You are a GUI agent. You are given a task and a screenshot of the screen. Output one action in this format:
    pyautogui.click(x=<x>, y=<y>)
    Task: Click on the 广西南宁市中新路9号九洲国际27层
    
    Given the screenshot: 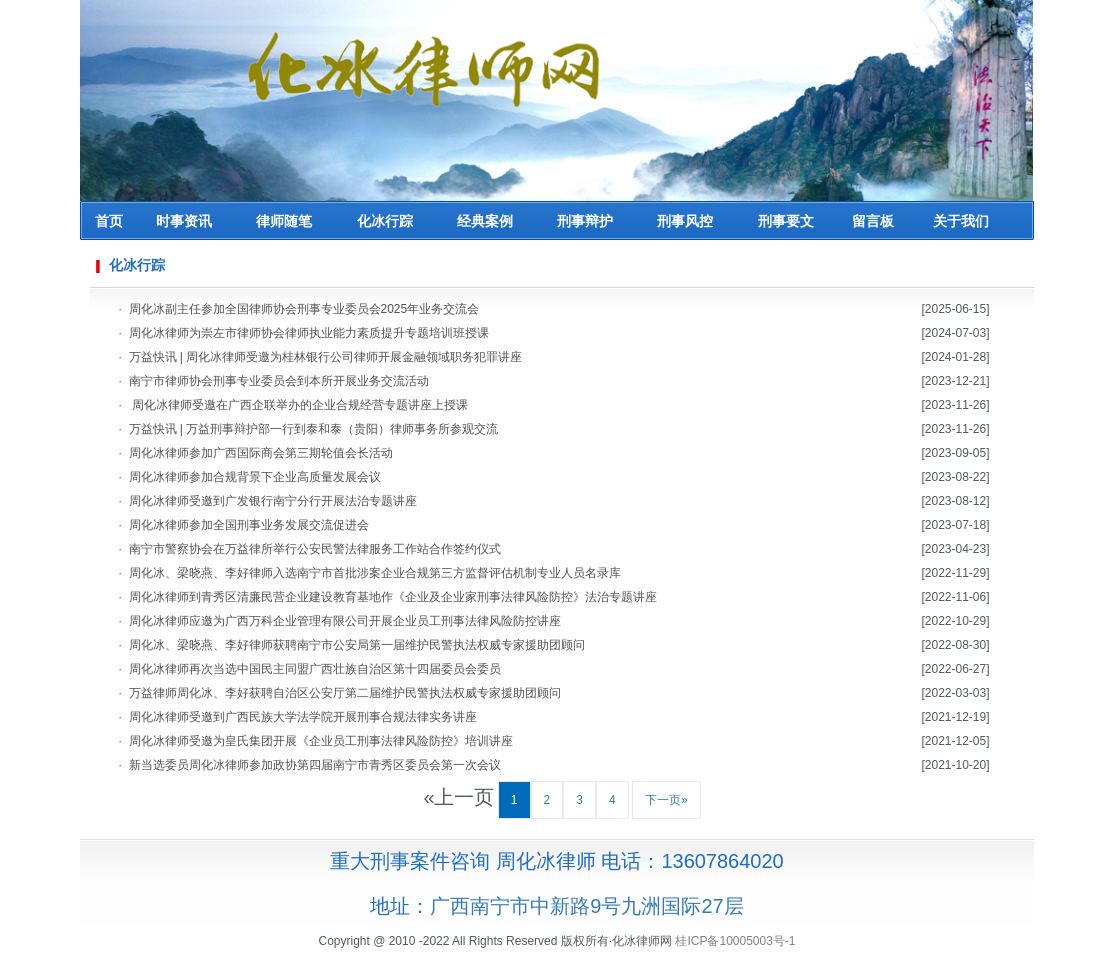 What is the action you would take?
    pyautogui.click(x=586, y=906)
    